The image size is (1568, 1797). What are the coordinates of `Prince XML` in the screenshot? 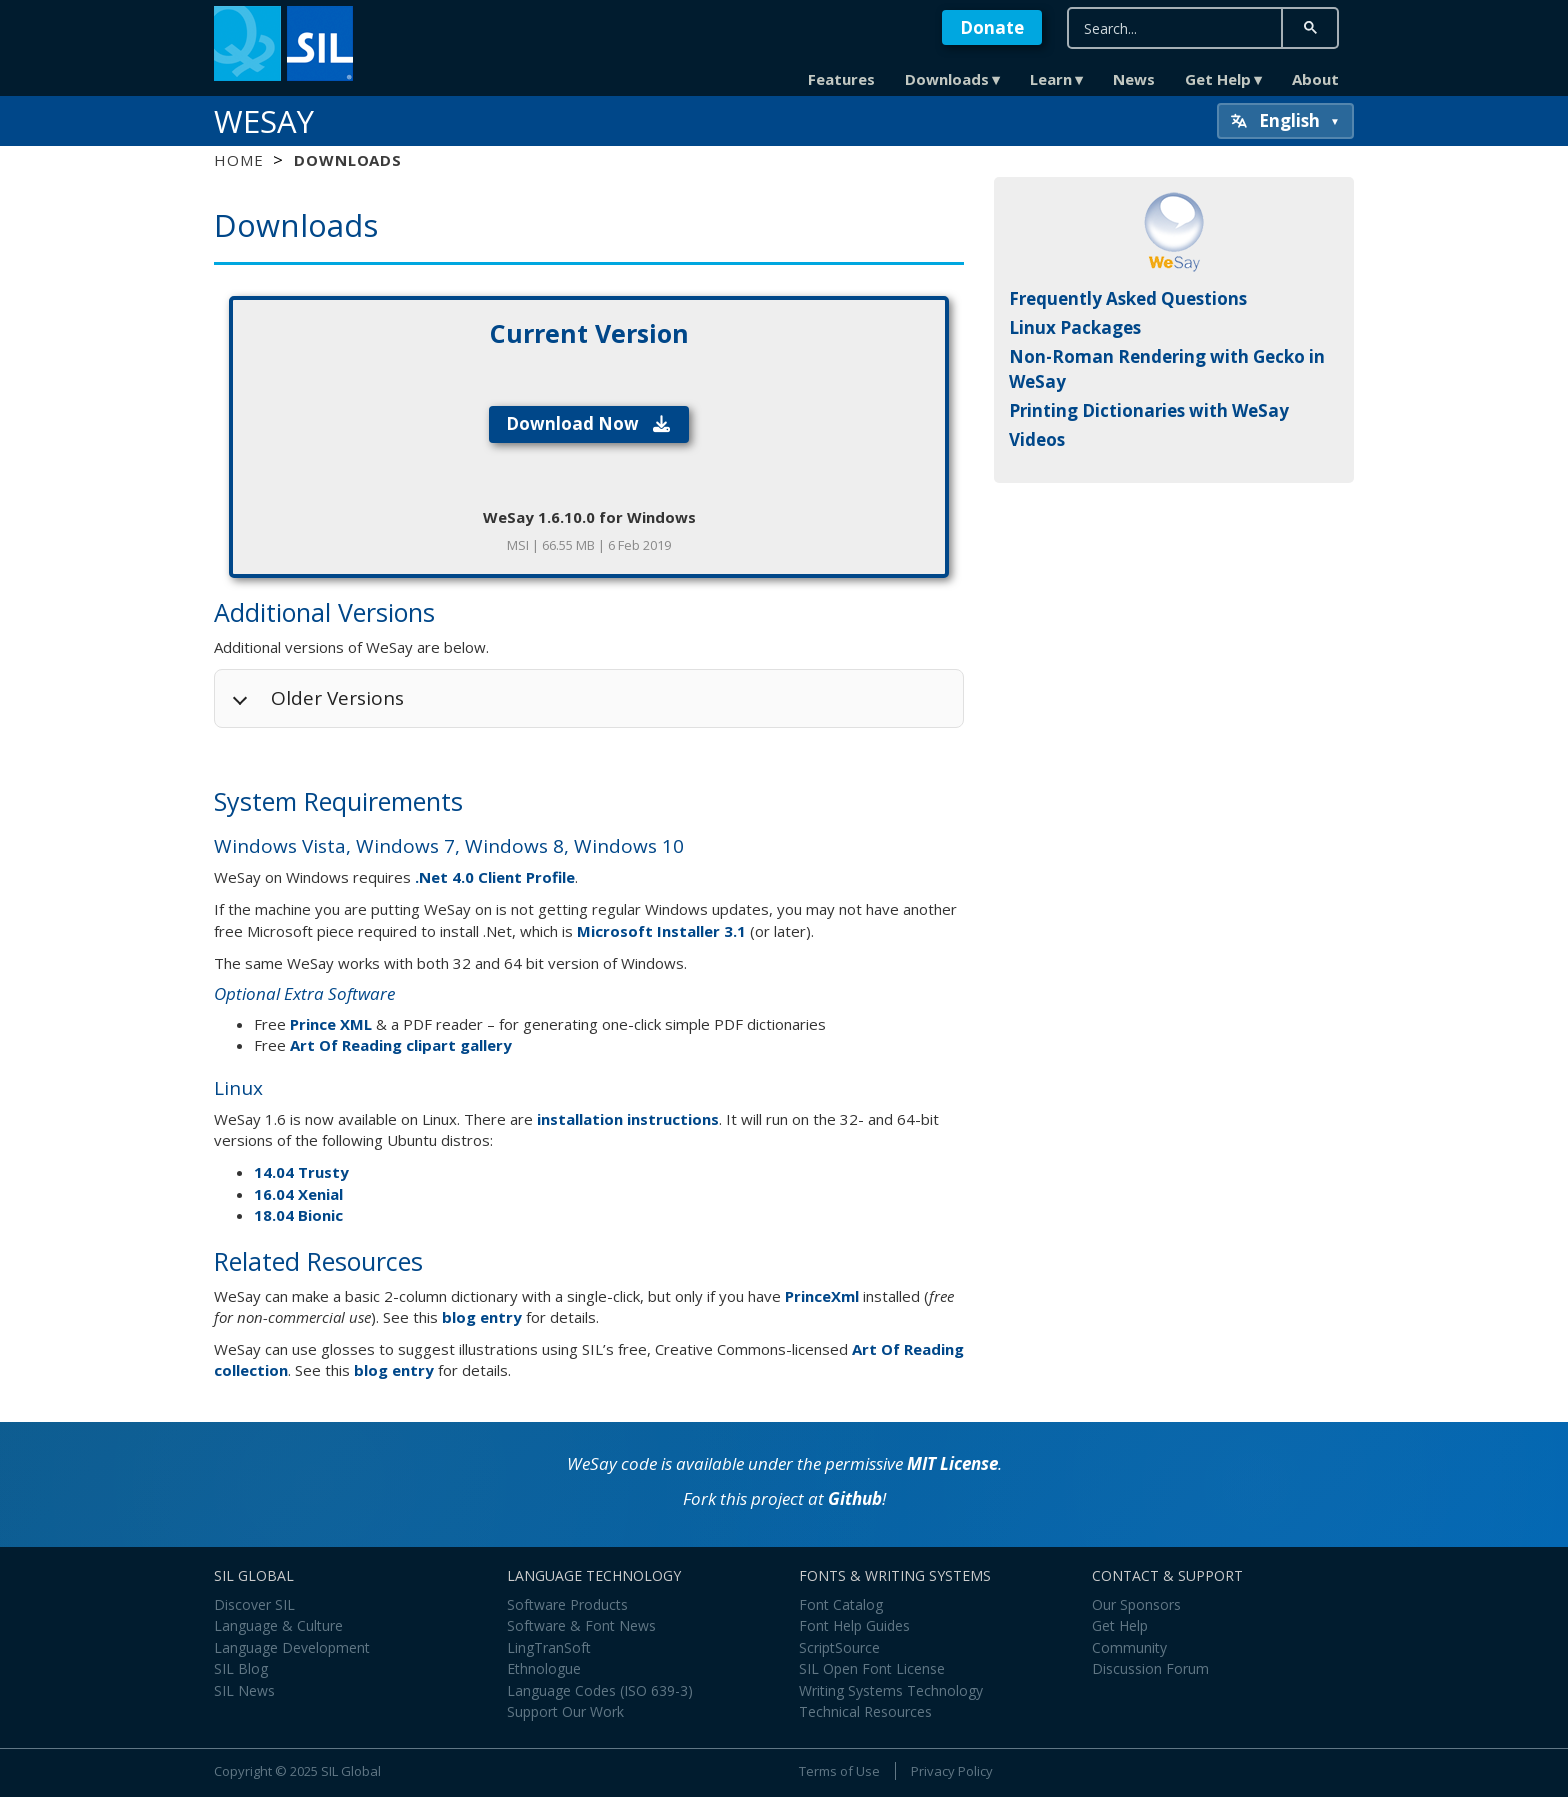 It's located at (331, 1024).